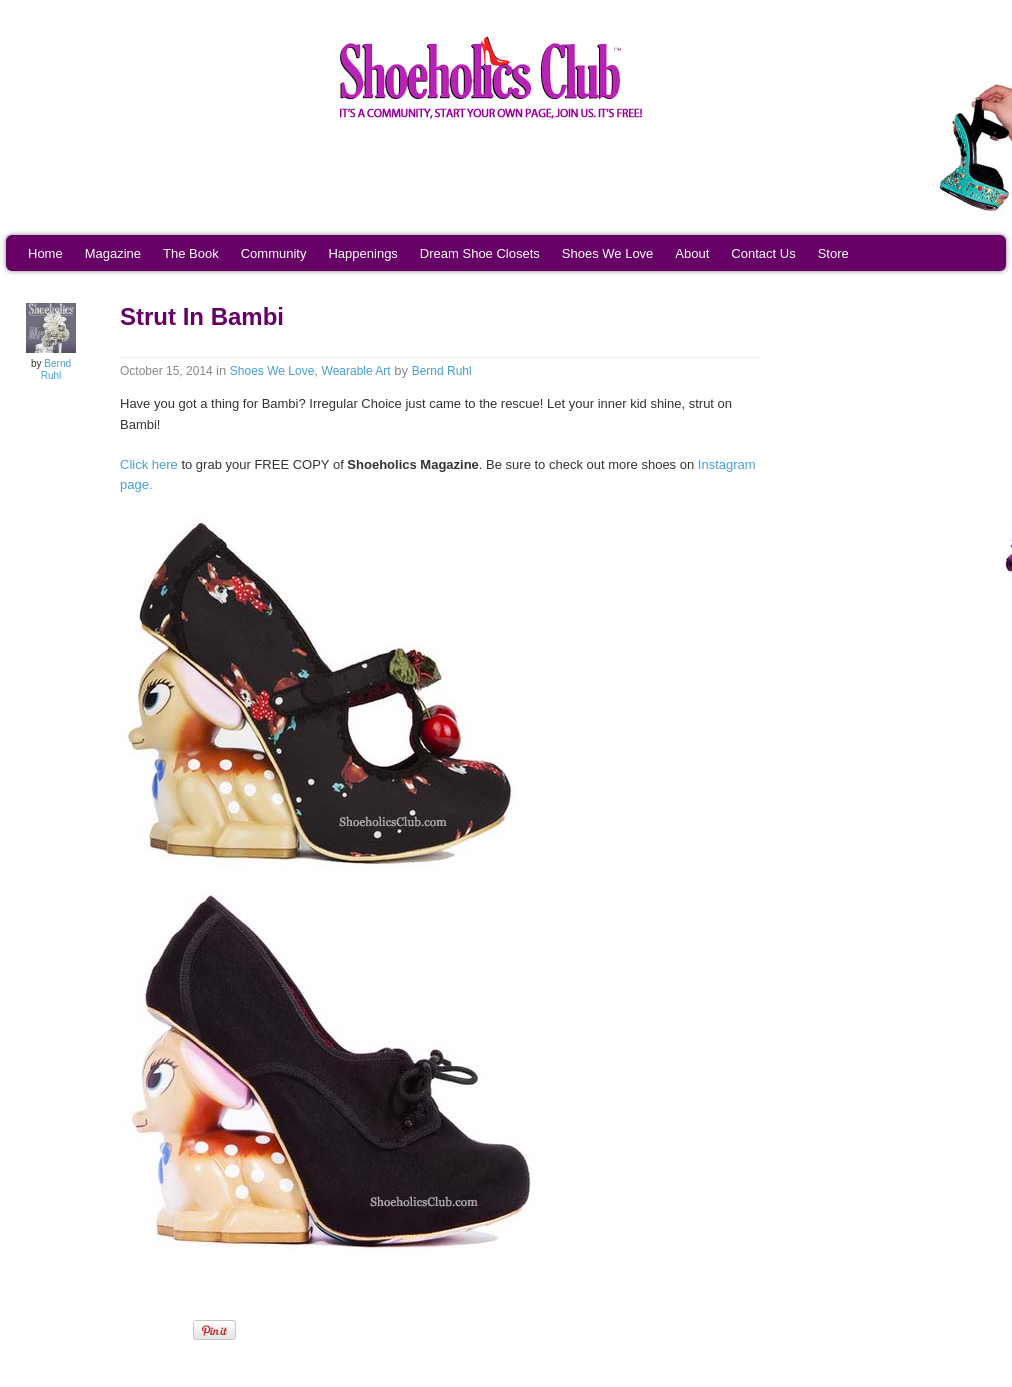 This screenshot has width=1012, height=1387. Describe the element at coordinates (113, 253) in the screenshot. I see `Magazine` at that location.